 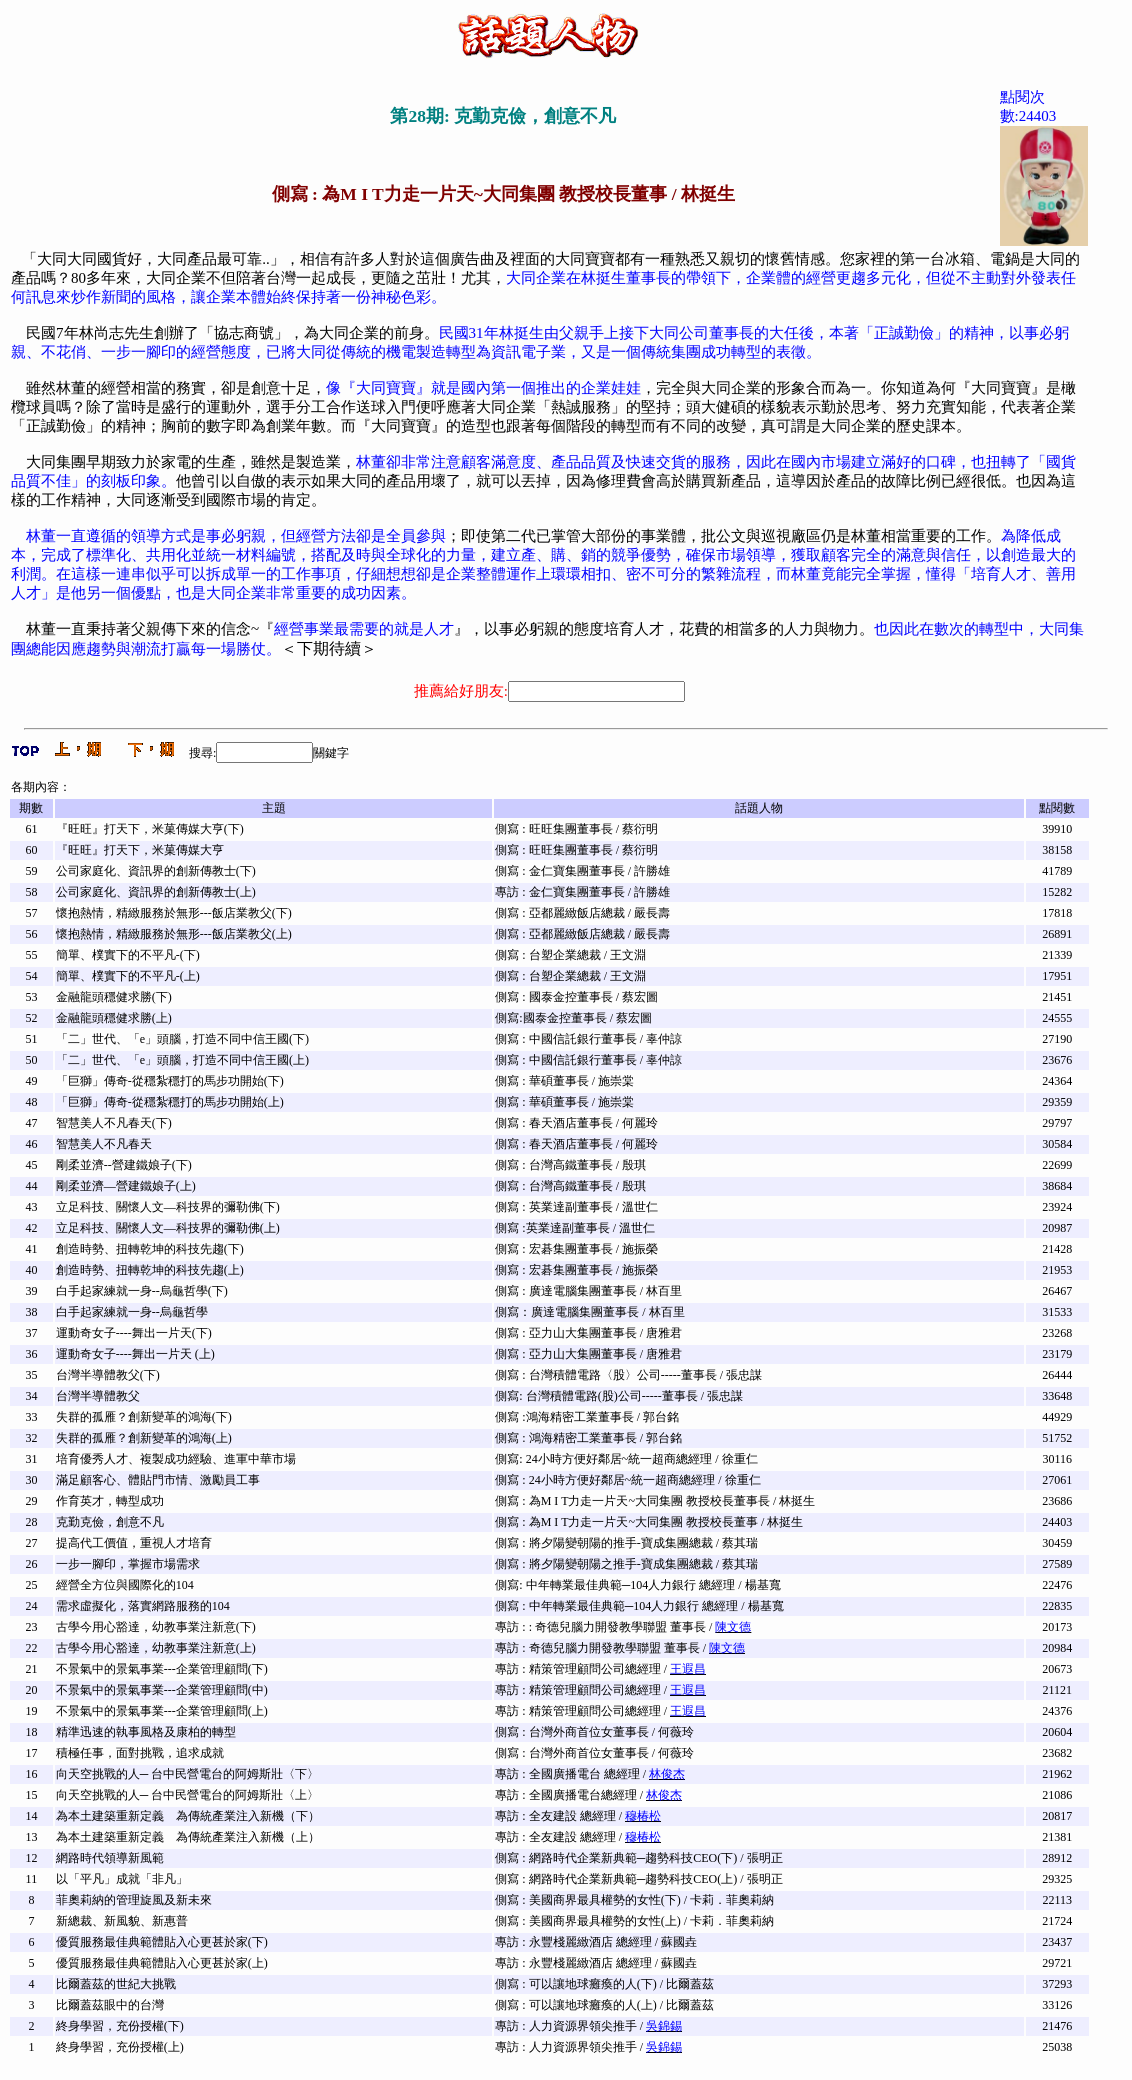 I want to click on 不景氣中的景氣事業---企業管理顧問(上), so click(x=162, y=1711).